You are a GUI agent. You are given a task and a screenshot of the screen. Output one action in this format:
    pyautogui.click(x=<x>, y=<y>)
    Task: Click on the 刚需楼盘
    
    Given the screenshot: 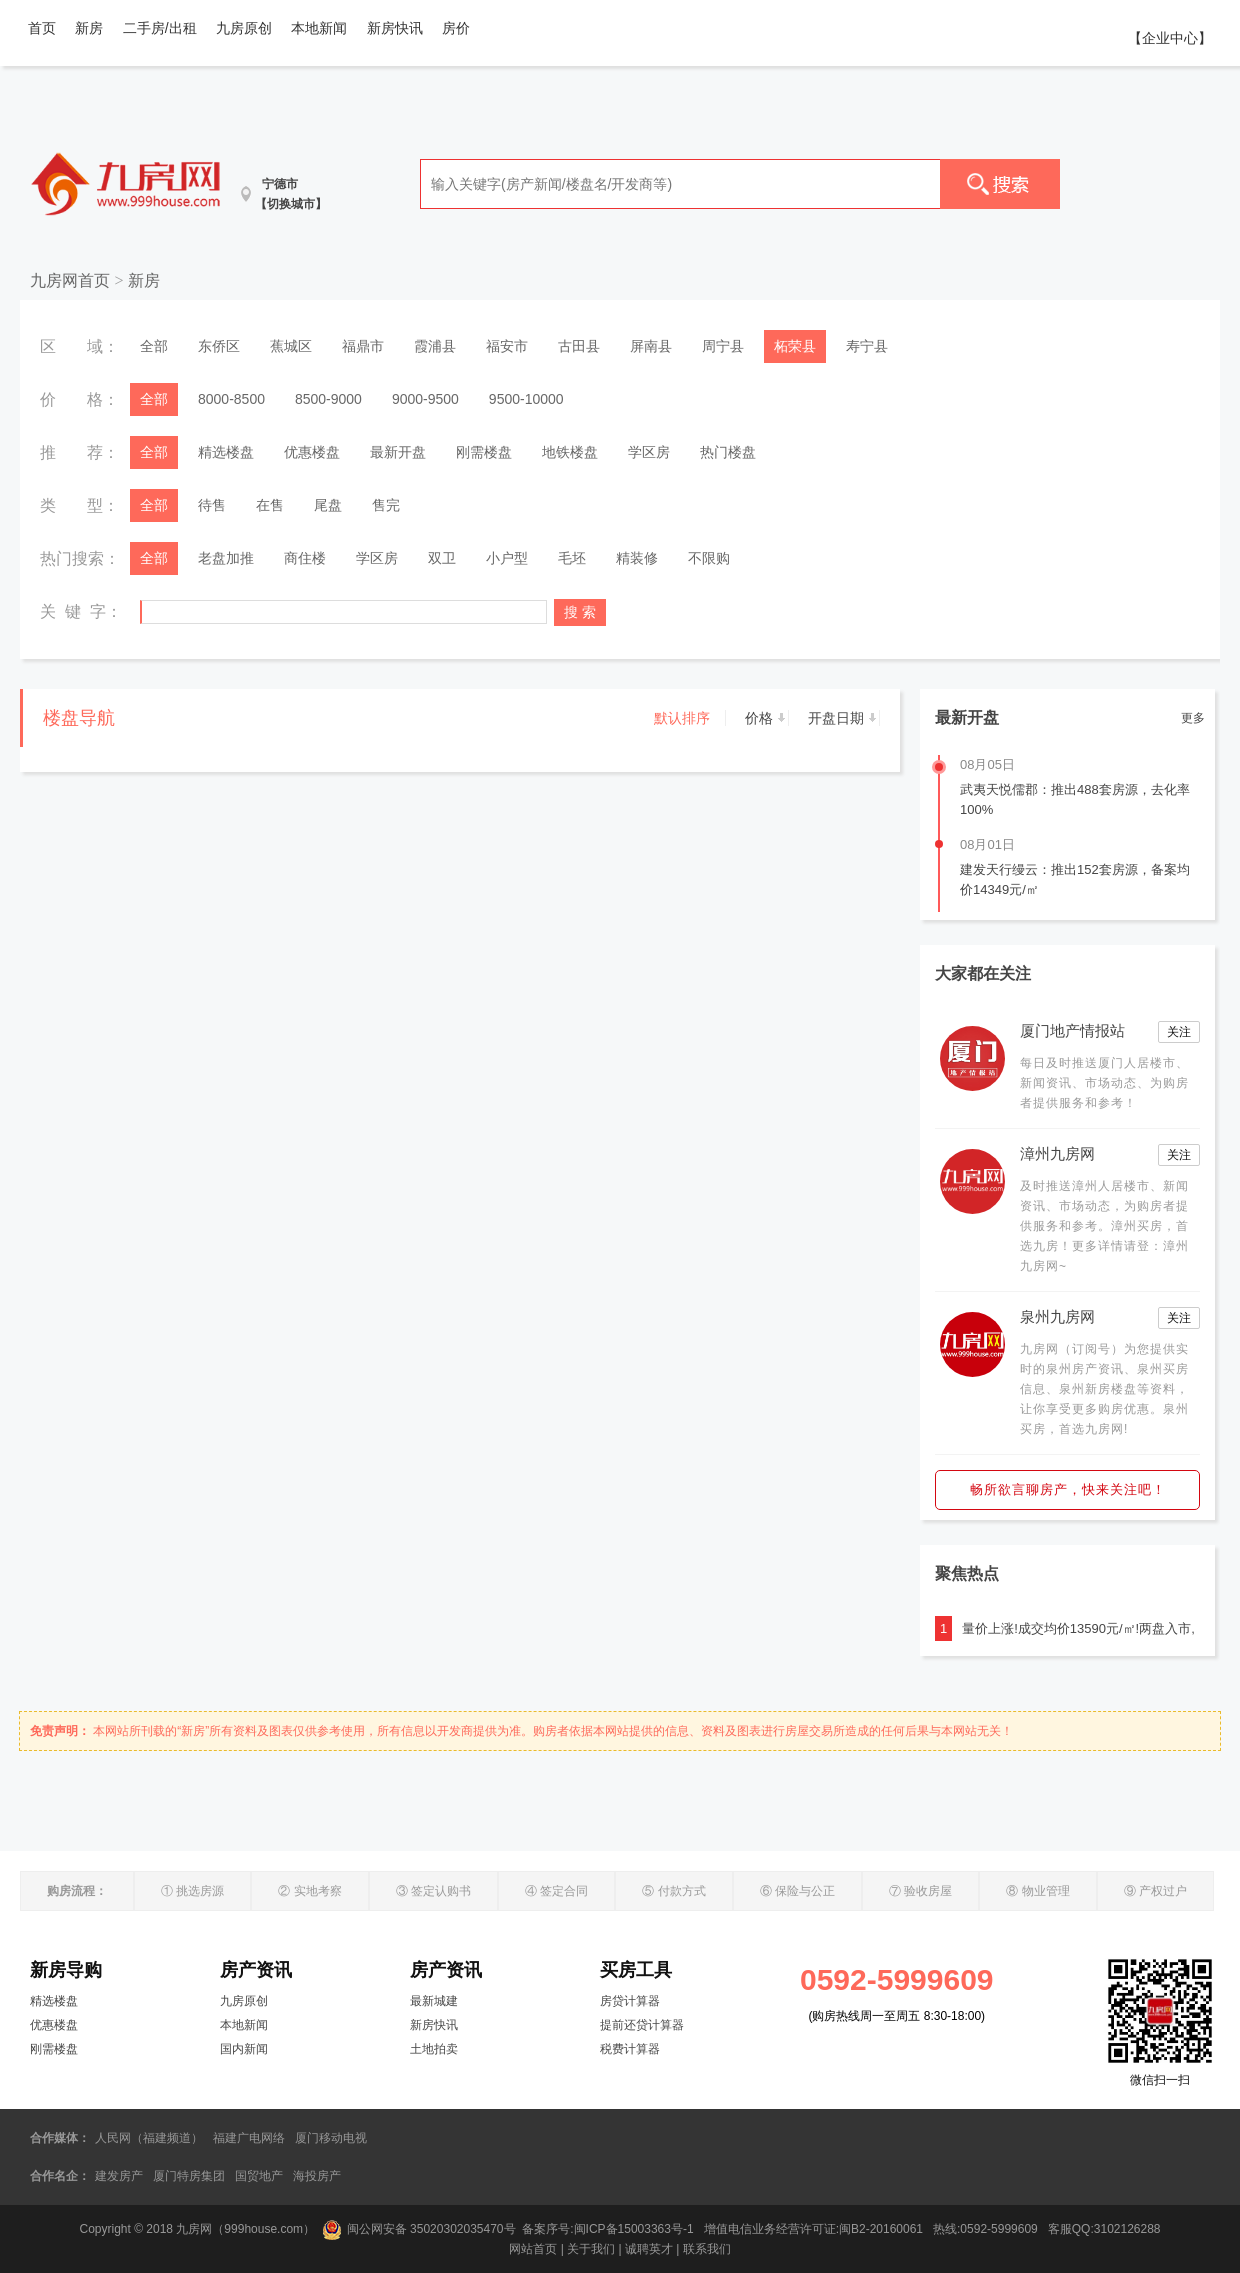 What is the action you would take?
    pyautogui.click(x=484, y=452)
    